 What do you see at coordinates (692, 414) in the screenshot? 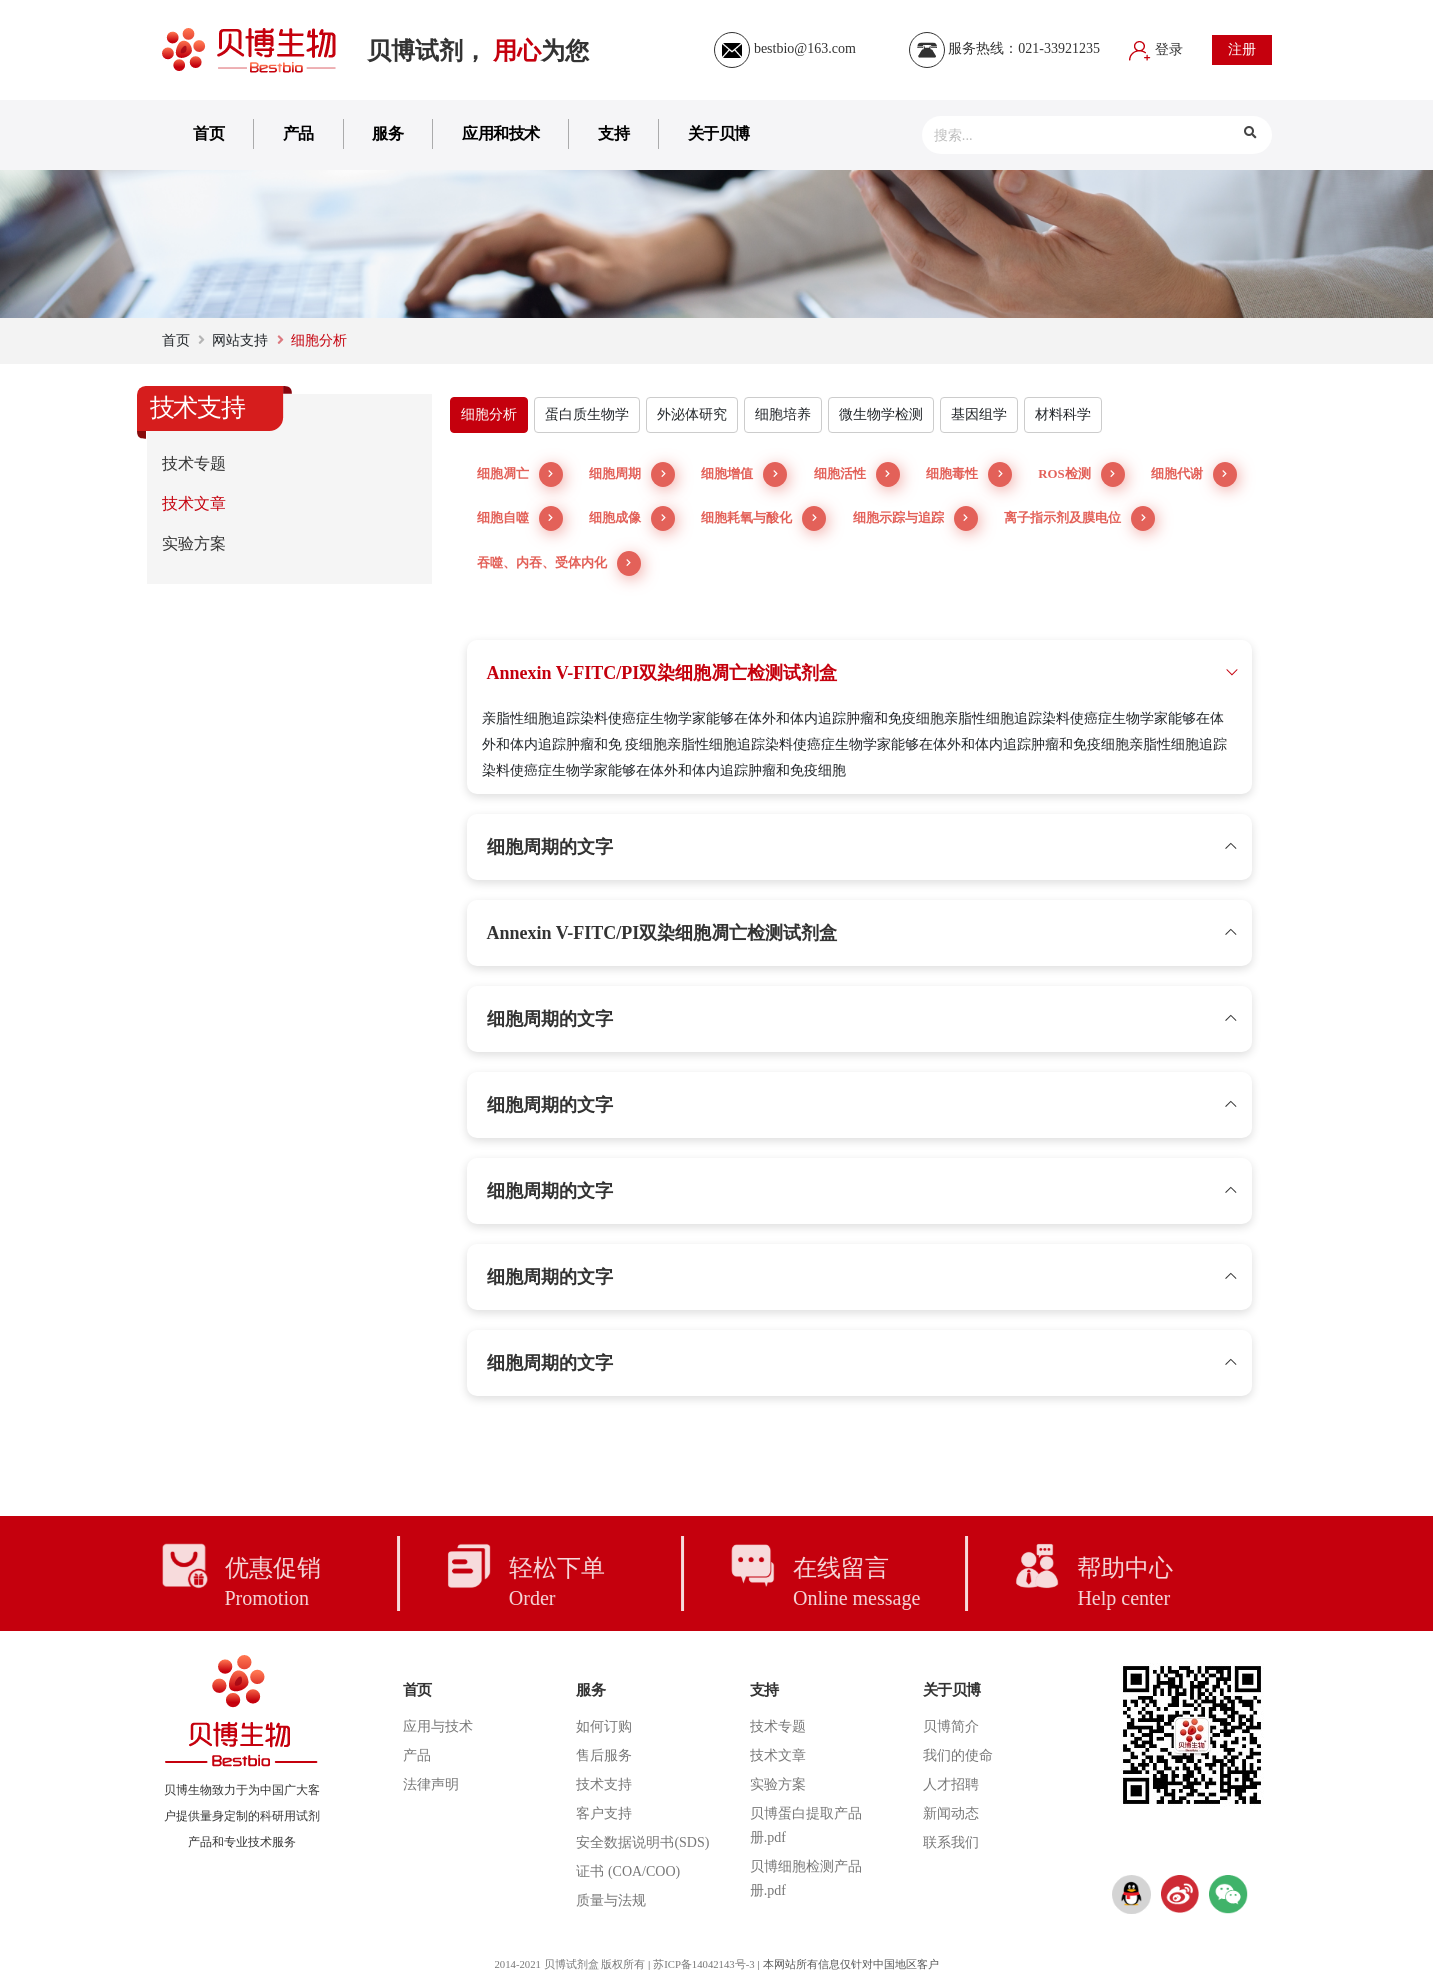
I see `外泌体研究` at bounding box center [692, 414].